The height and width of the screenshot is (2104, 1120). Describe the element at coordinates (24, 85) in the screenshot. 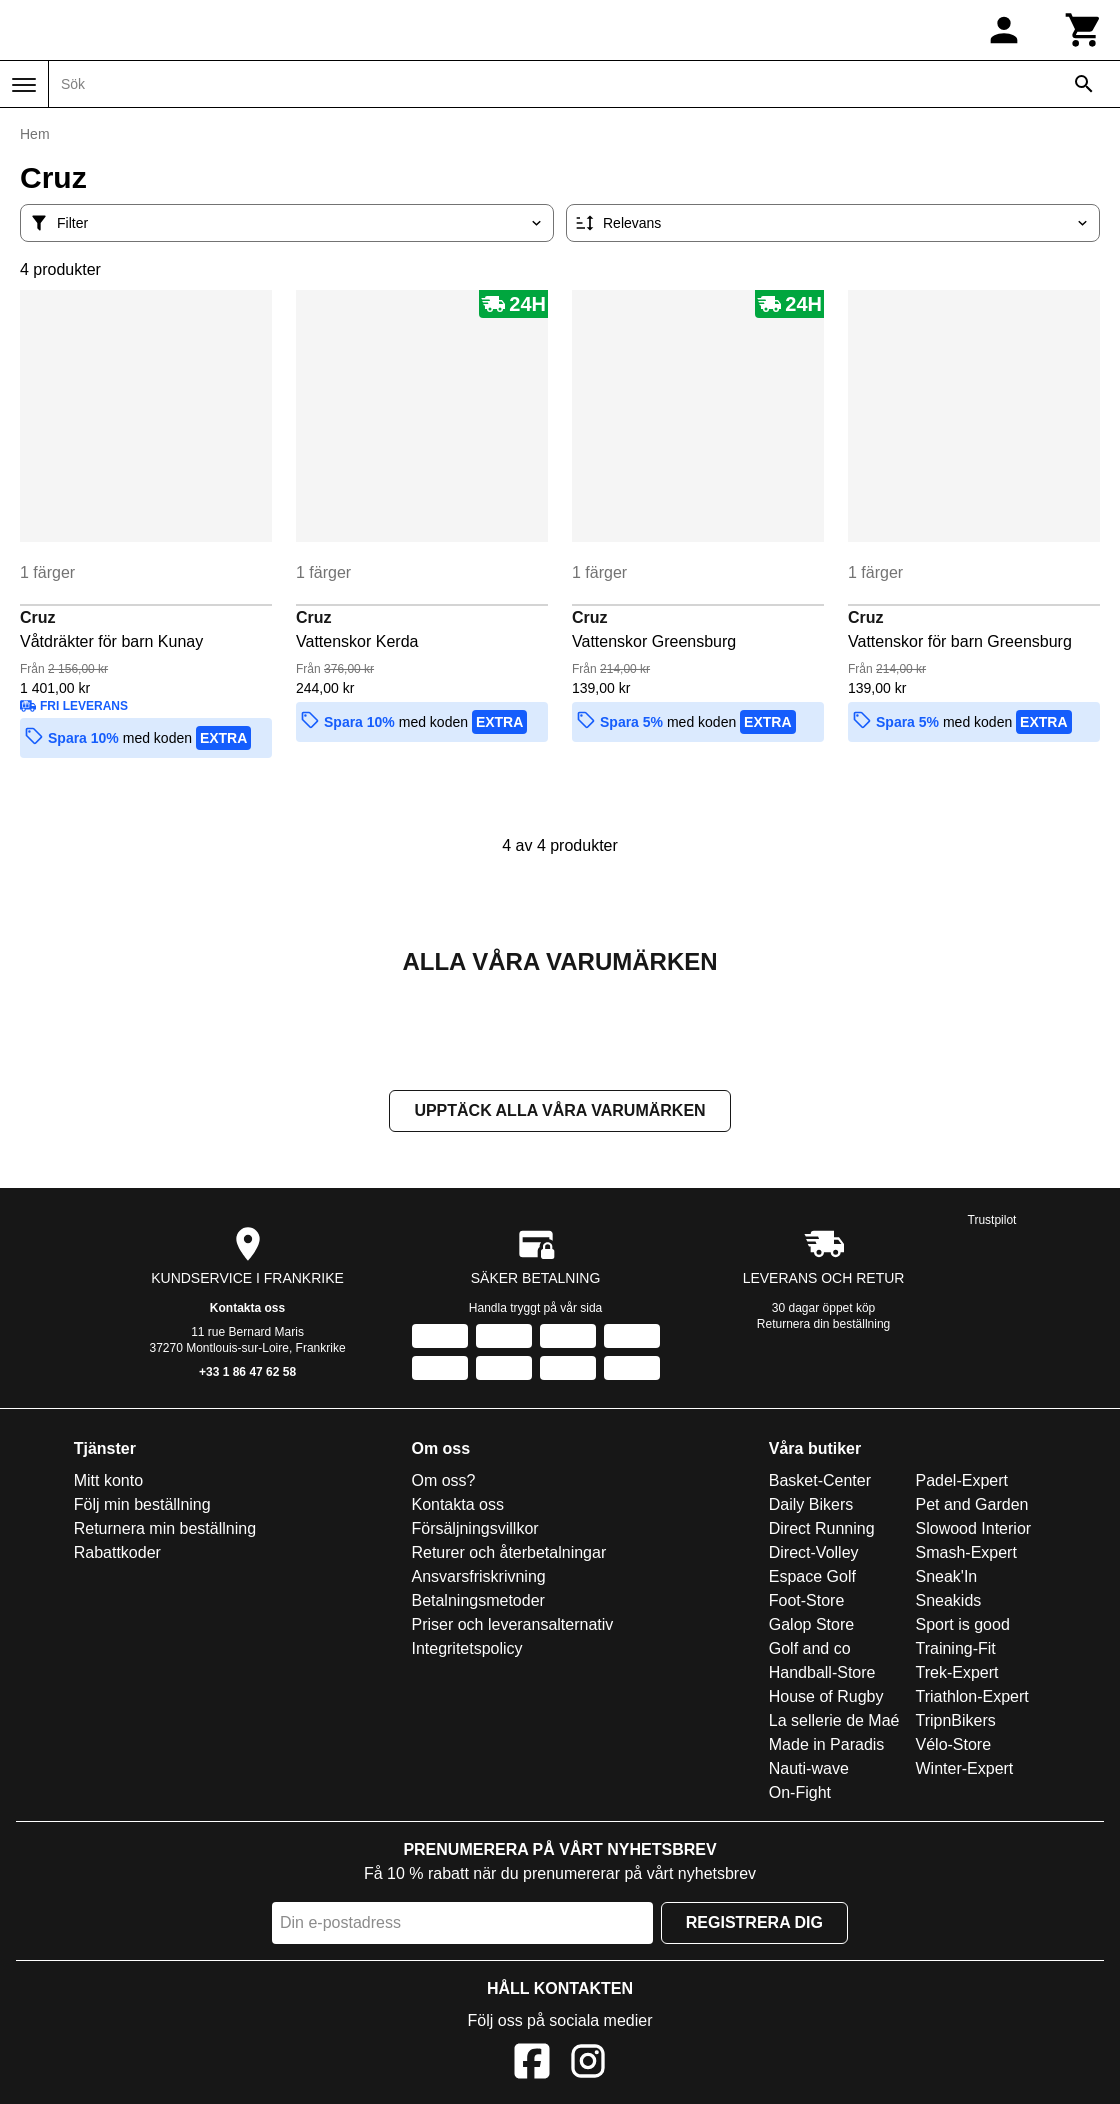

I see `[Meny]` at that location.